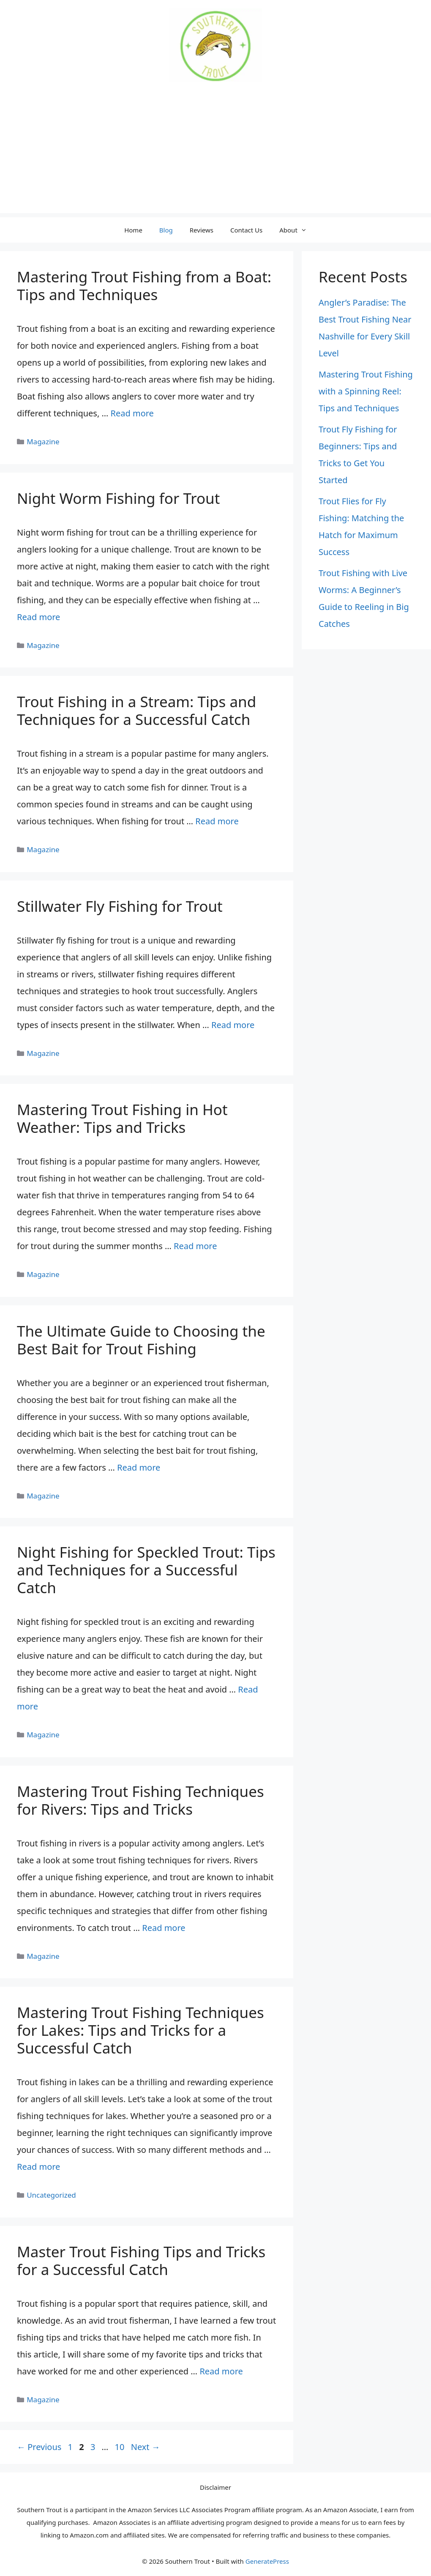 The image size is (431, 2576). Describe the element at coordinates (216, 821) in the screenshot. I see `Read more [Read more about Trout Fishing in a Stream: Tips and Techniques for a Successful Catch]` at that location.